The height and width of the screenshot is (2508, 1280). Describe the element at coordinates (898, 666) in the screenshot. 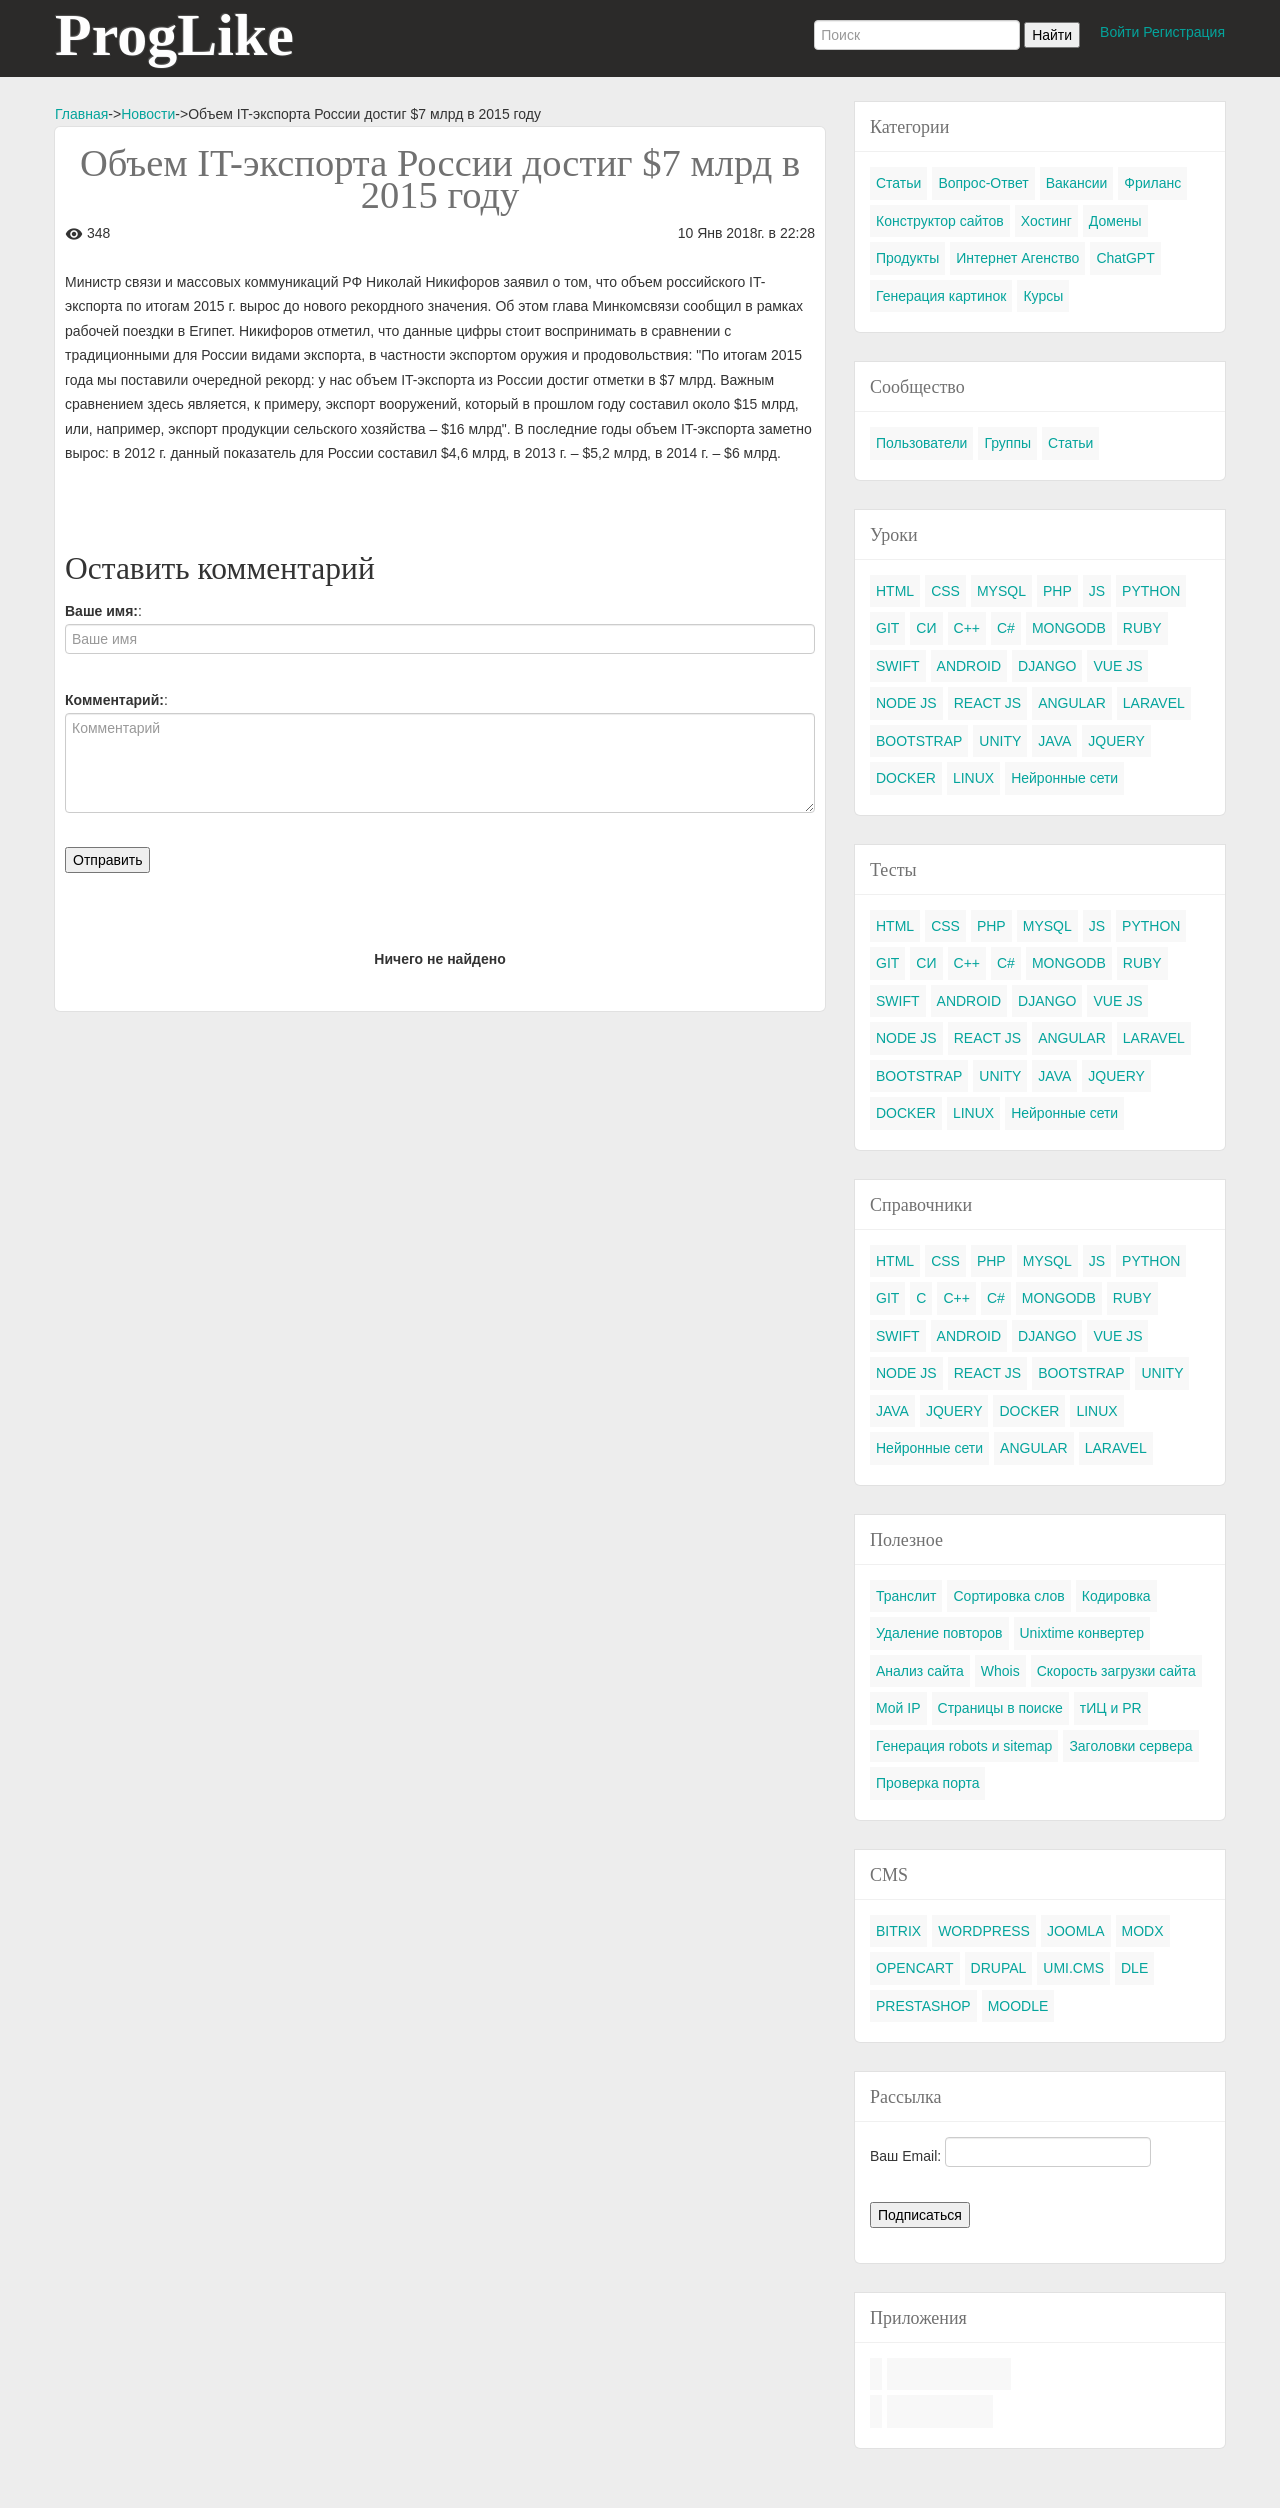

I see `SWIFT` at that location.